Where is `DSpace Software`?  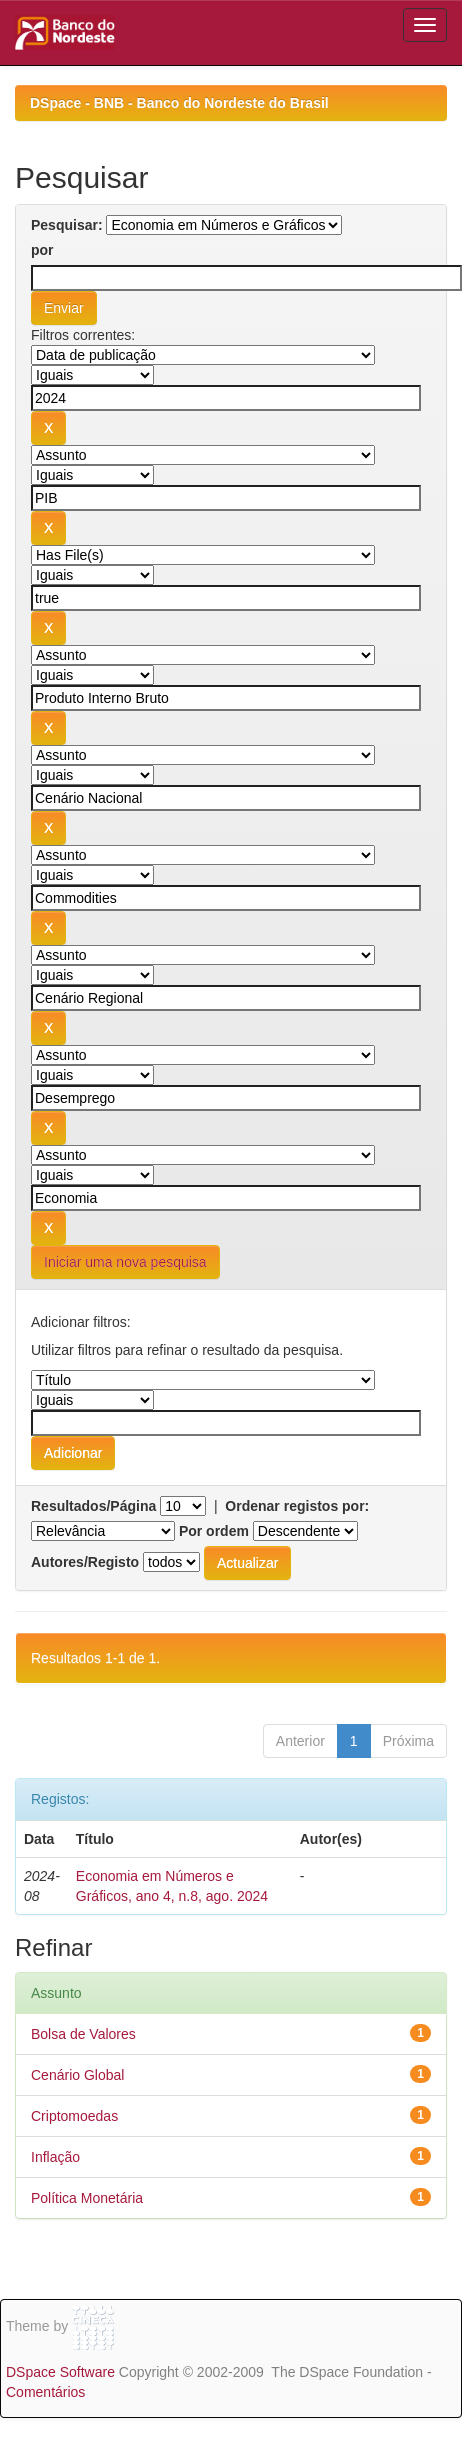 DSpace Software is located at coordinates (60, 2372).